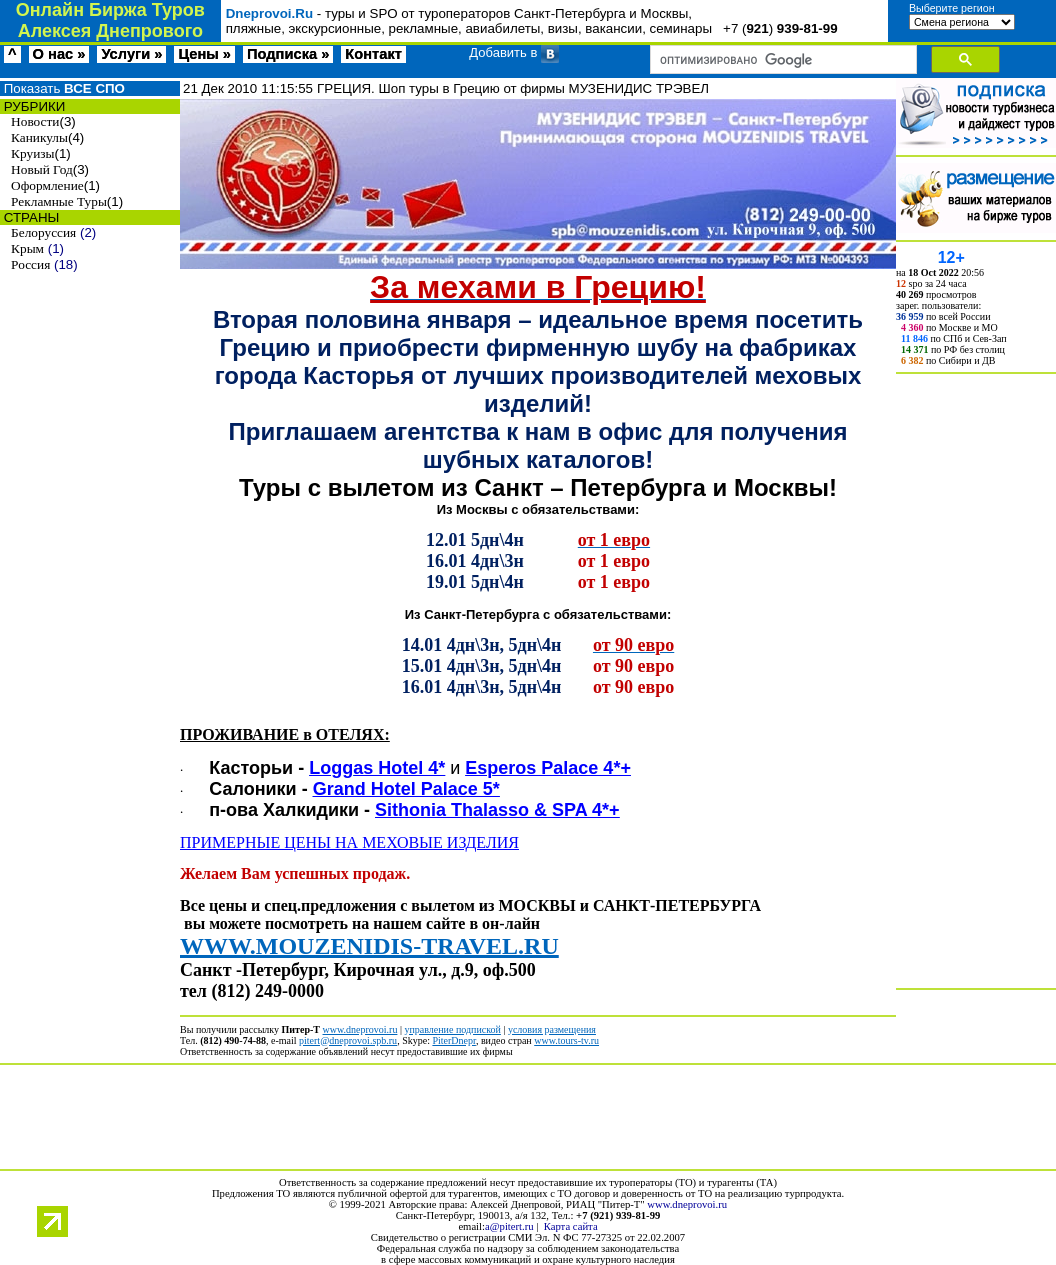  I want to click on Белоруссия, so click(43, 232).